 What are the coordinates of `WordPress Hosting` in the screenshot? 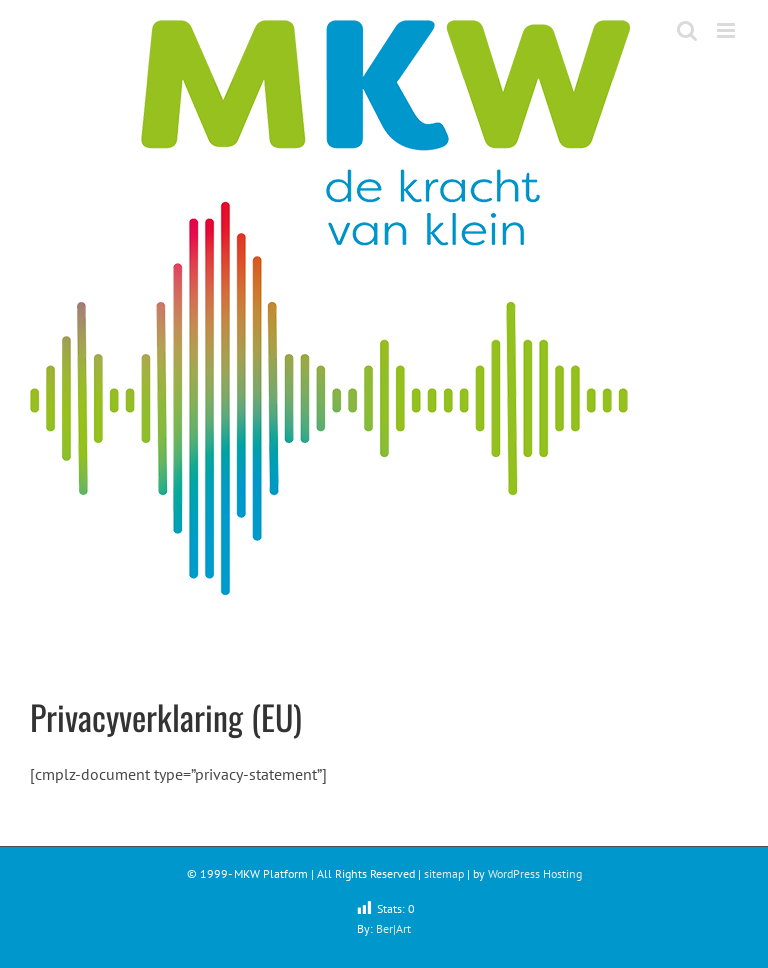 It's located at (535, 873).